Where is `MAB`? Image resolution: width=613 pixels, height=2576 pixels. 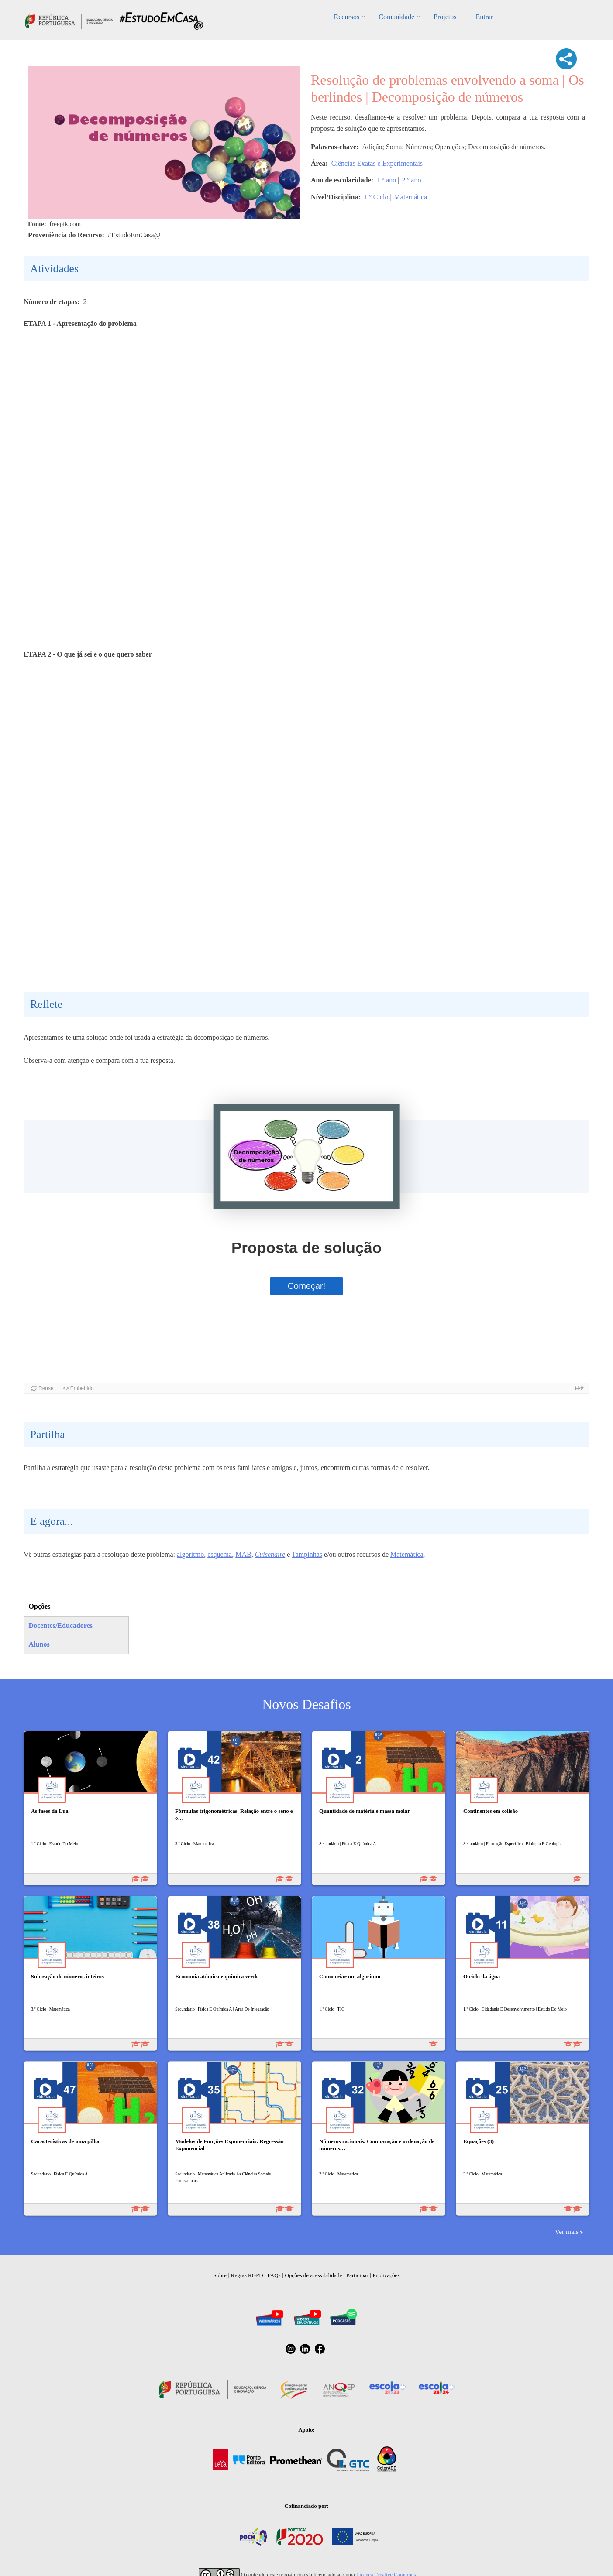
MAB is located at coordinates (243, 1554).